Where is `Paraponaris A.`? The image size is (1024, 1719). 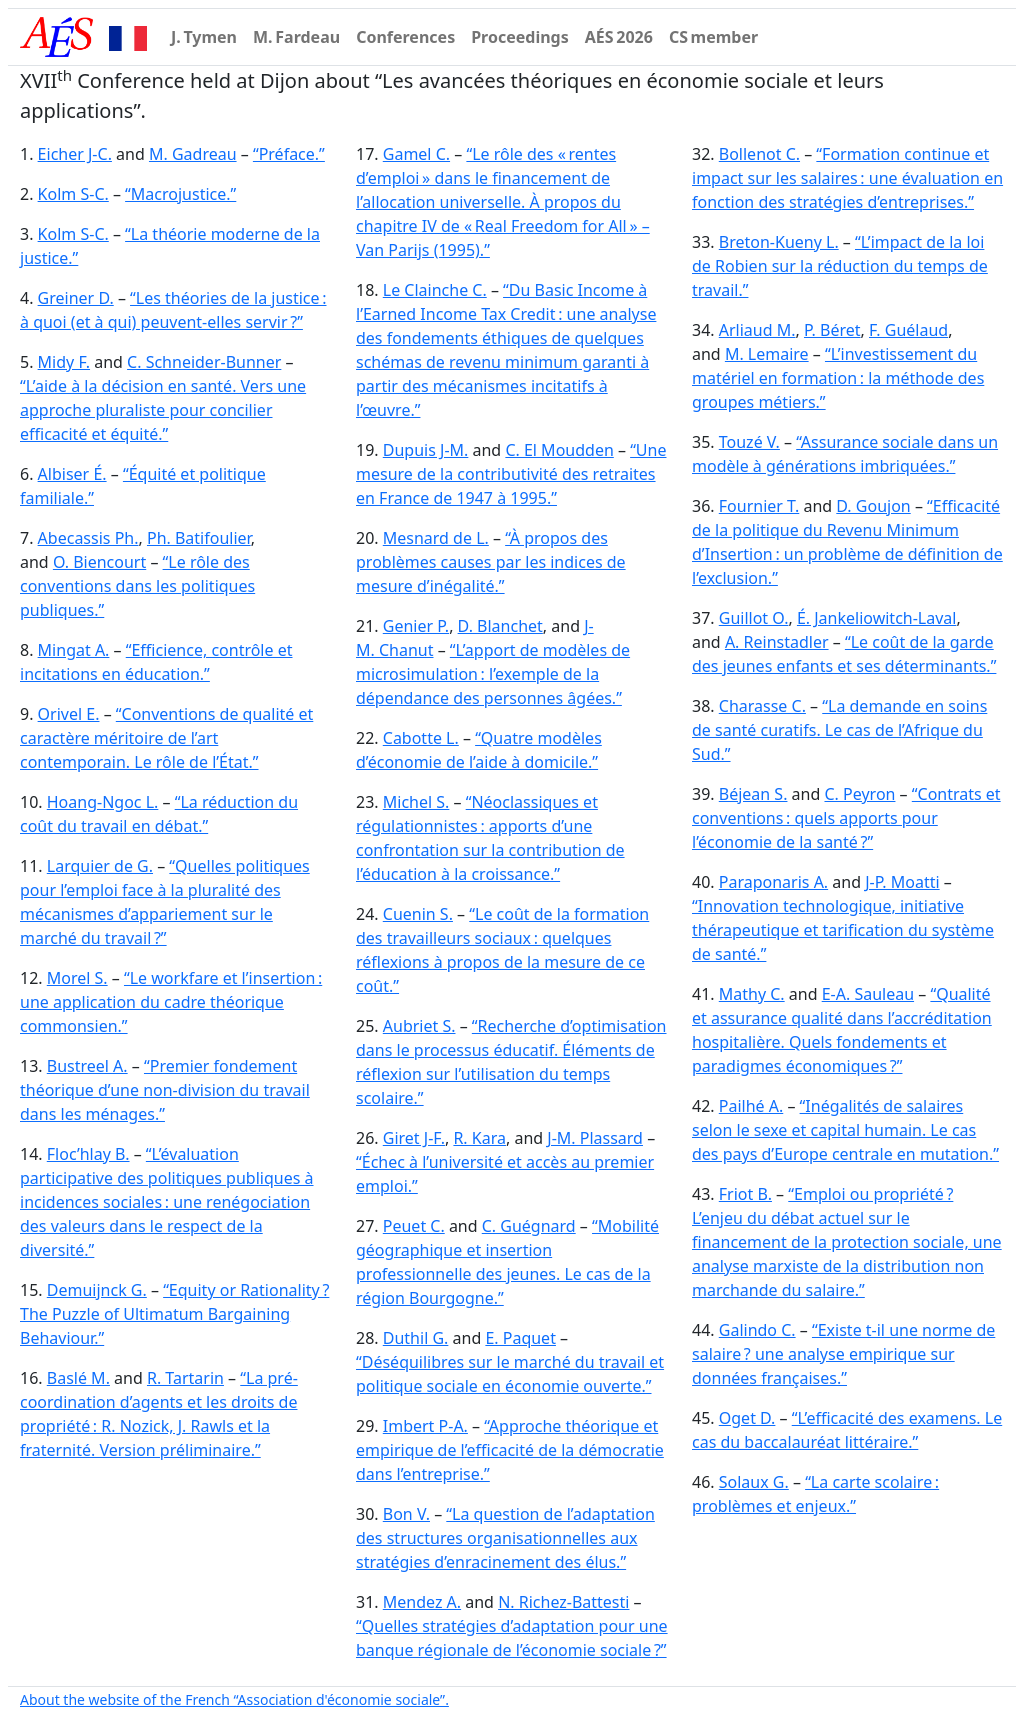 Paraponaris A. is located at coordinates (773, 882).